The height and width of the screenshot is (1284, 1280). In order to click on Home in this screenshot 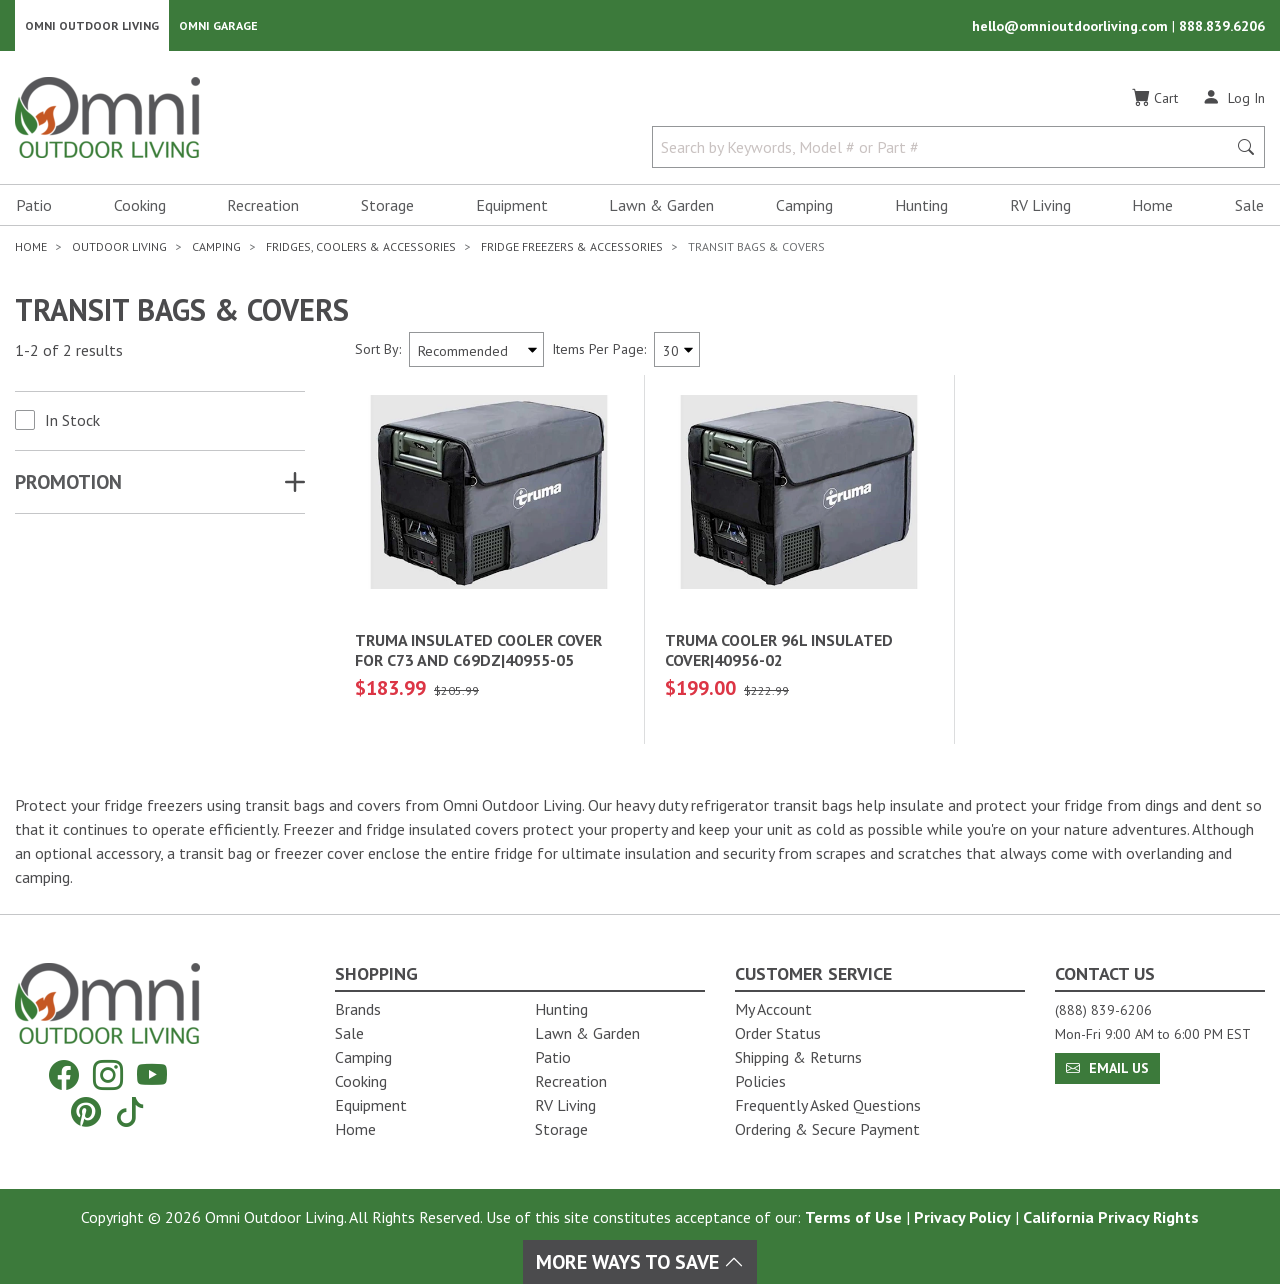, I will do `click(1152, 206)`.